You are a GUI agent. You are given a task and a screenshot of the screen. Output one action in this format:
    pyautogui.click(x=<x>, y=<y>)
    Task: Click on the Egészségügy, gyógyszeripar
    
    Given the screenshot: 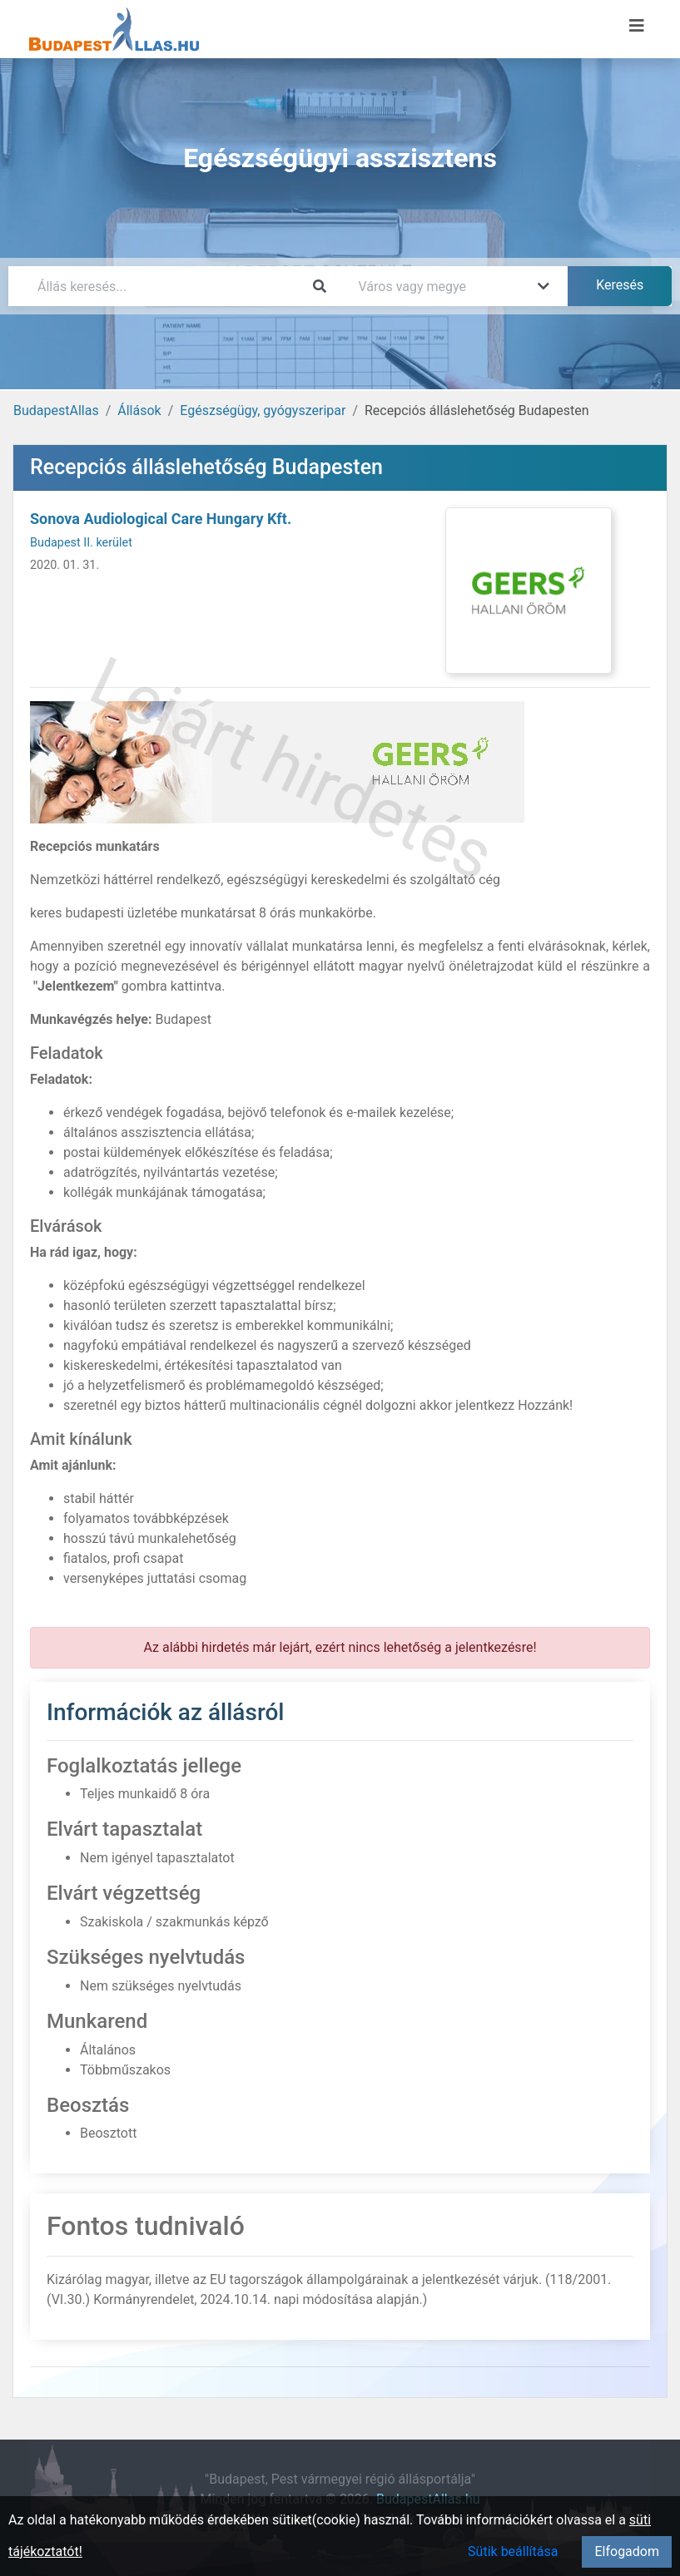 What is the action you would take?
    pyautogui.click(x=262, y=410)
    